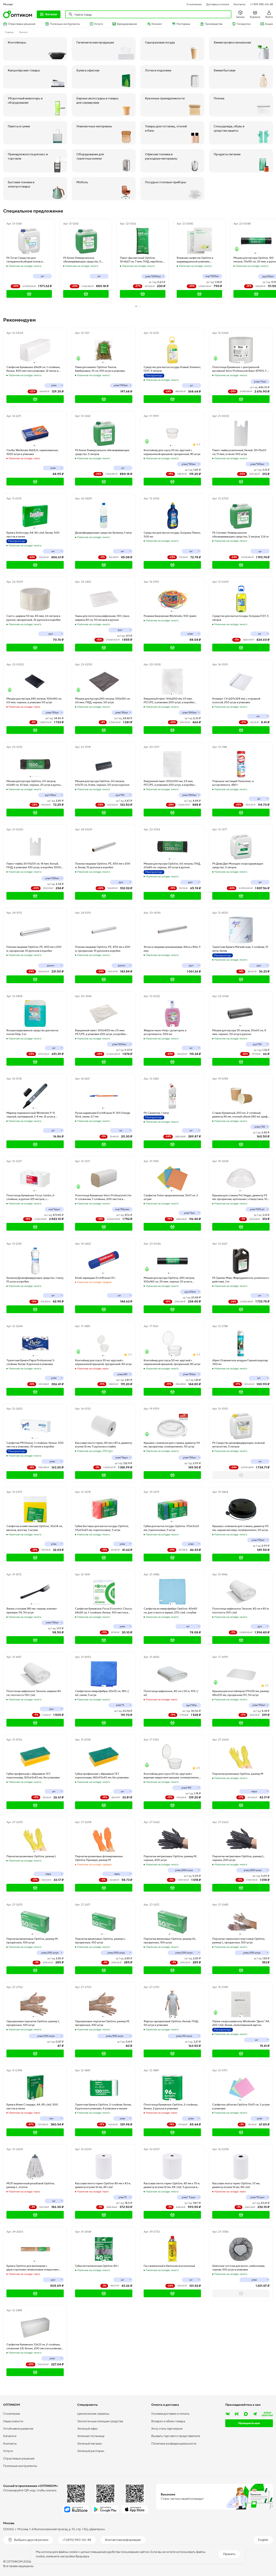 Image resolution: width=276 pixels, height=2576 pixels. I want to click on Скотч, ширина 50 мм, 40 мкм, 66 метров в рулоне, прозрачный, 36 рулонов в коробке, so click(33, 617).